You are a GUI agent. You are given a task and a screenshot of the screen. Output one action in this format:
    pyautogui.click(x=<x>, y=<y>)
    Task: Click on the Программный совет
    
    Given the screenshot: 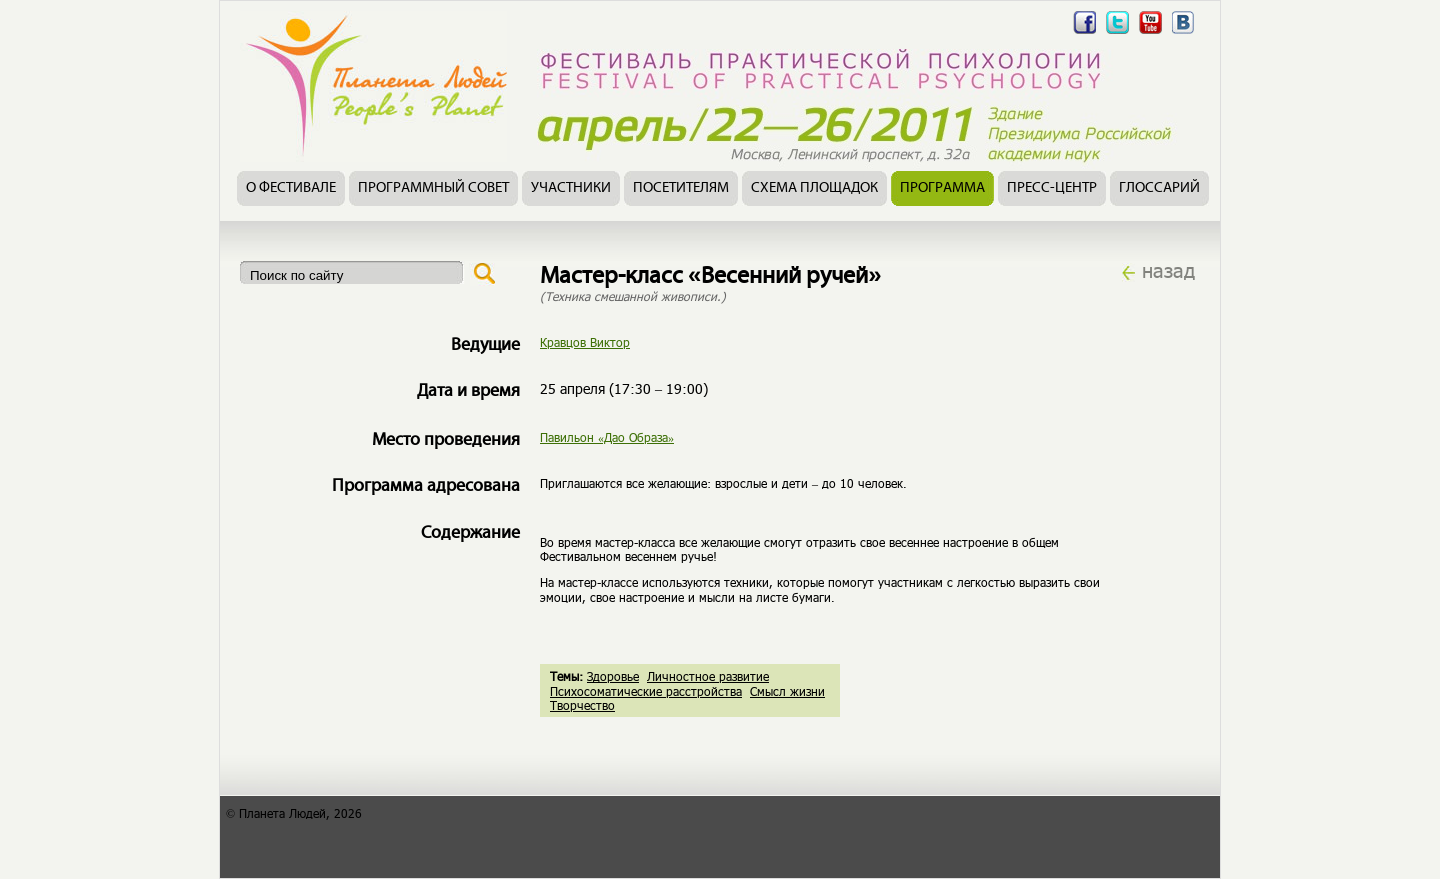 What is the action you would take?
    pyautogui.click(x=433, y=188)
    